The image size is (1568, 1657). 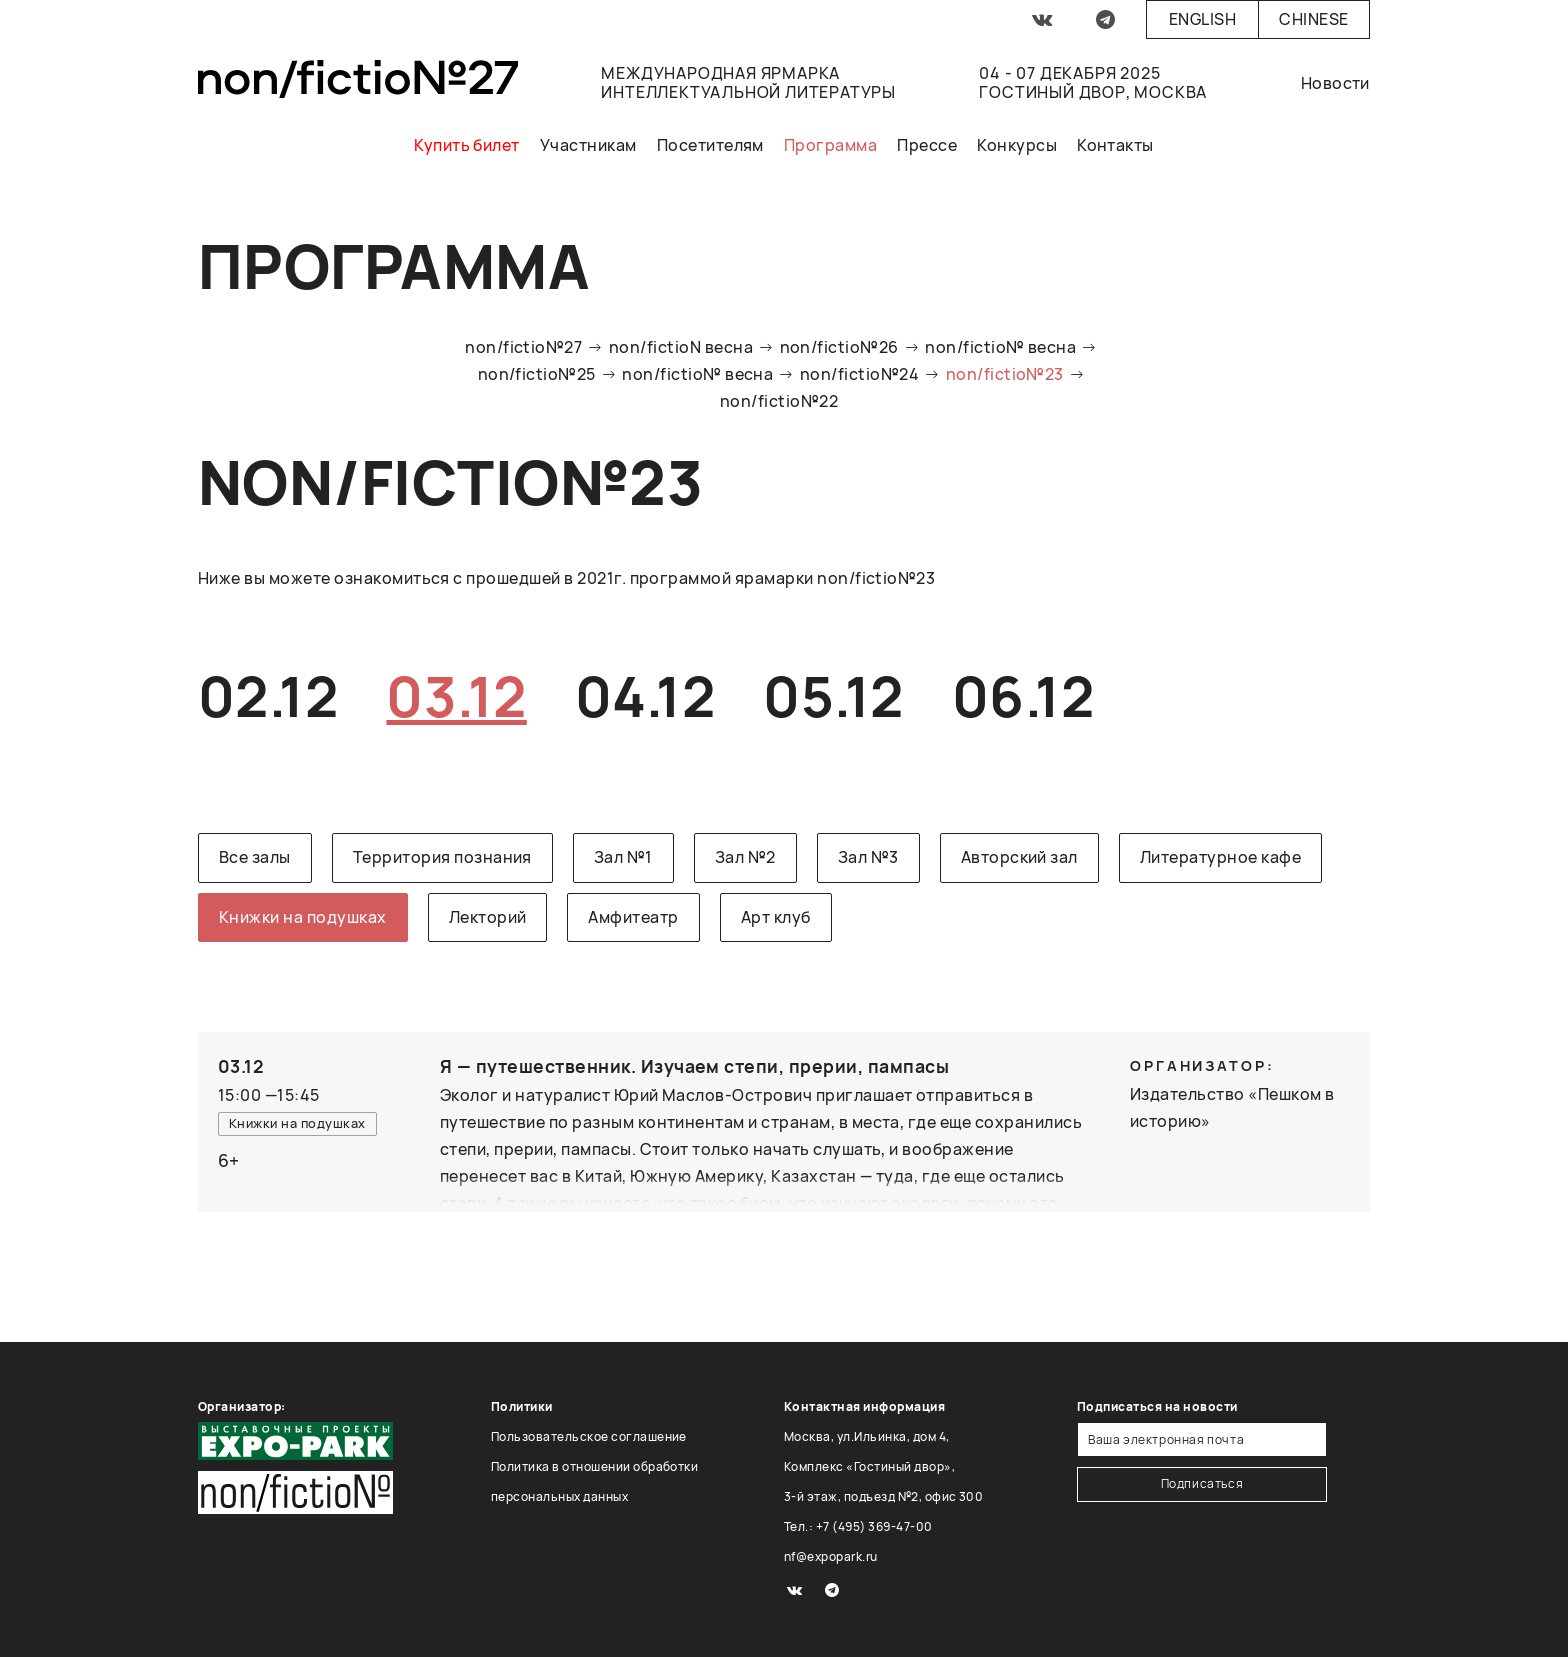 What do you see at coordinates (1023, 695) in the screenshot?
I see `06.12` at bounding box center [1023, 695].